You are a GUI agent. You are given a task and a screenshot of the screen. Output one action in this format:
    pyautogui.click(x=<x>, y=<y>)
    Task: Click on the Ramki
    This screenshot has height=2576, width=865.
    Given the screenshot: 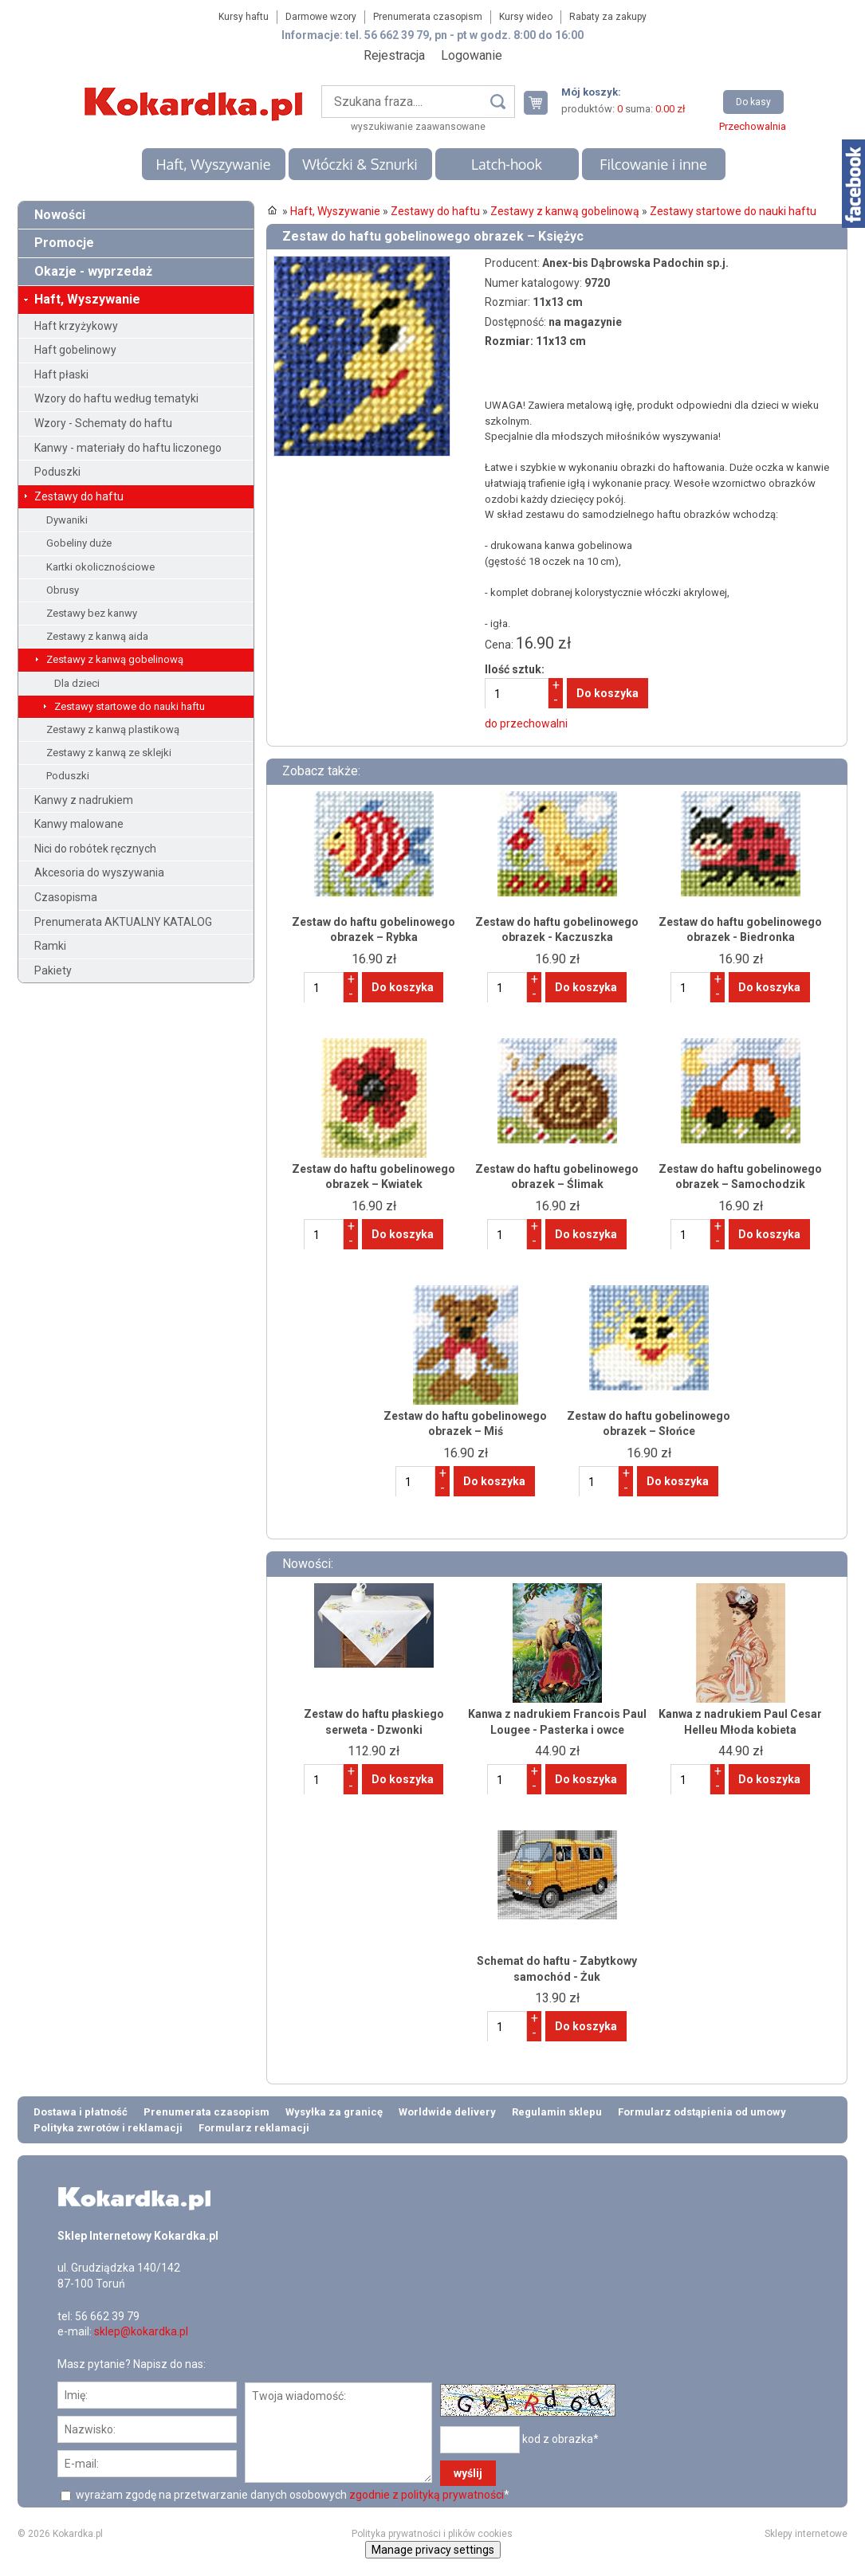 What is the action you would take?
    pyautogui.click(x=50, y=945)
    